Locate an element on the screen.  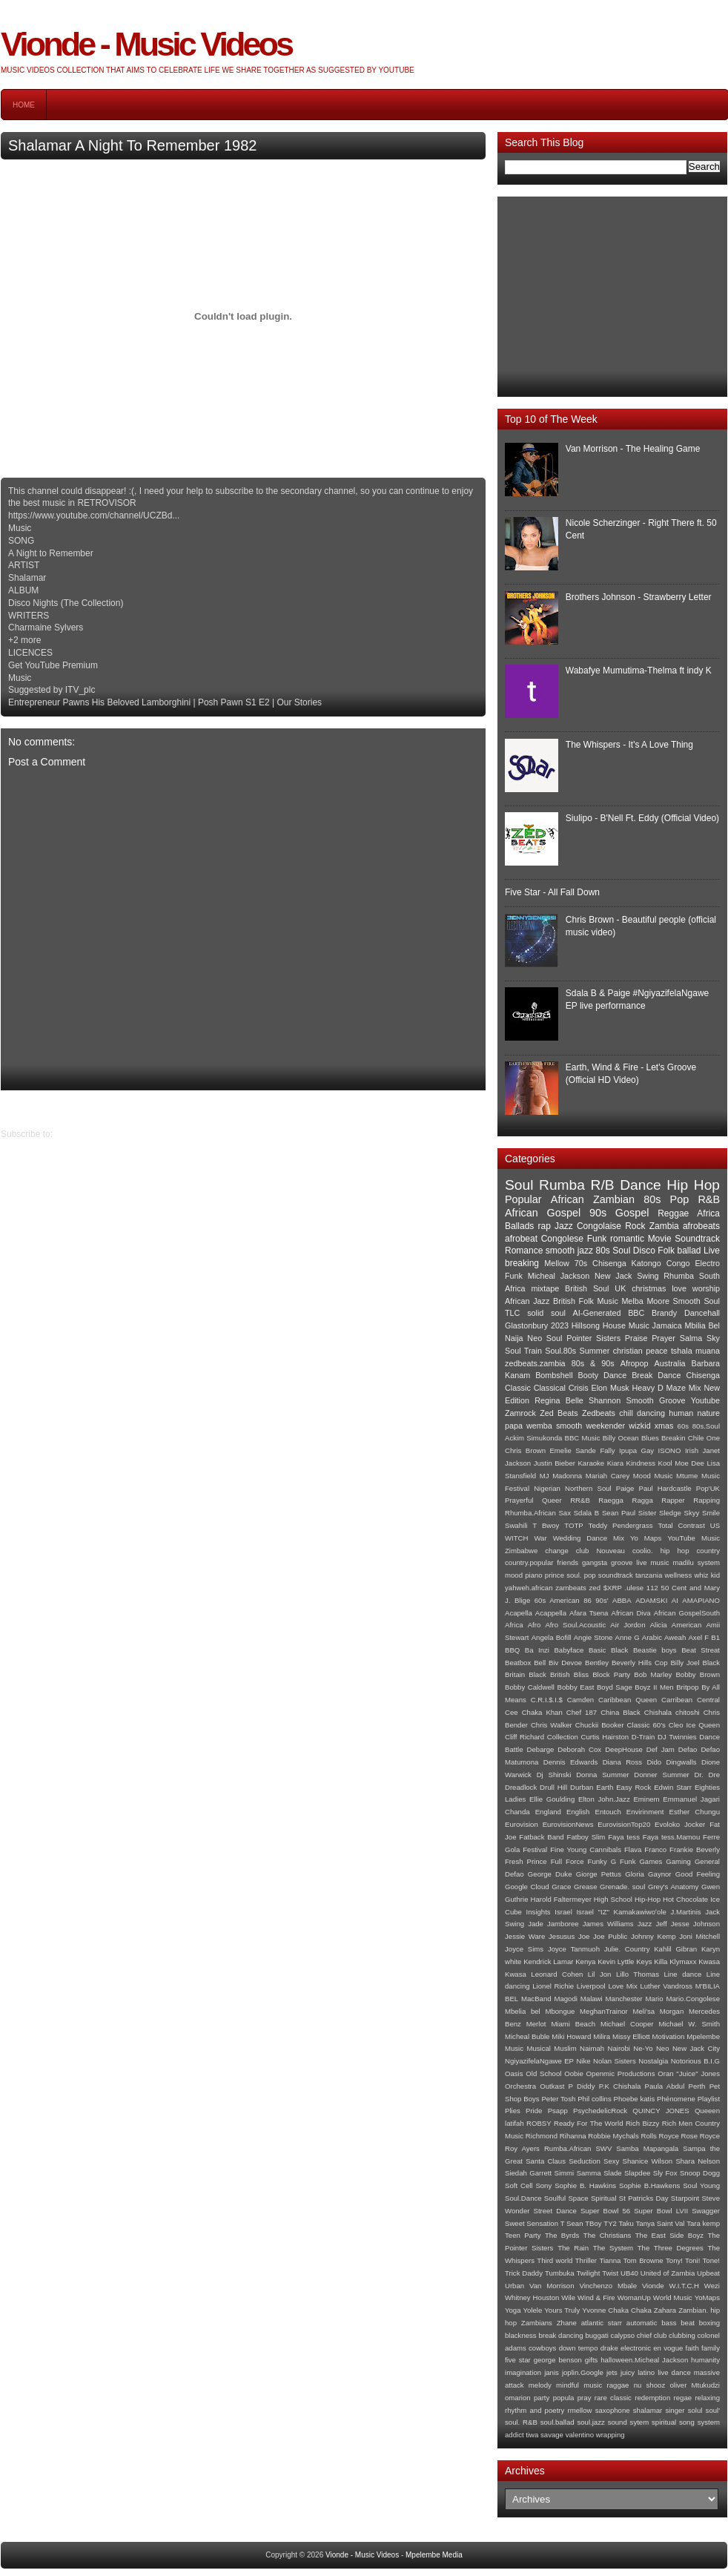
halloween.Micheal Jackson is located at coordinates (644, 2360).